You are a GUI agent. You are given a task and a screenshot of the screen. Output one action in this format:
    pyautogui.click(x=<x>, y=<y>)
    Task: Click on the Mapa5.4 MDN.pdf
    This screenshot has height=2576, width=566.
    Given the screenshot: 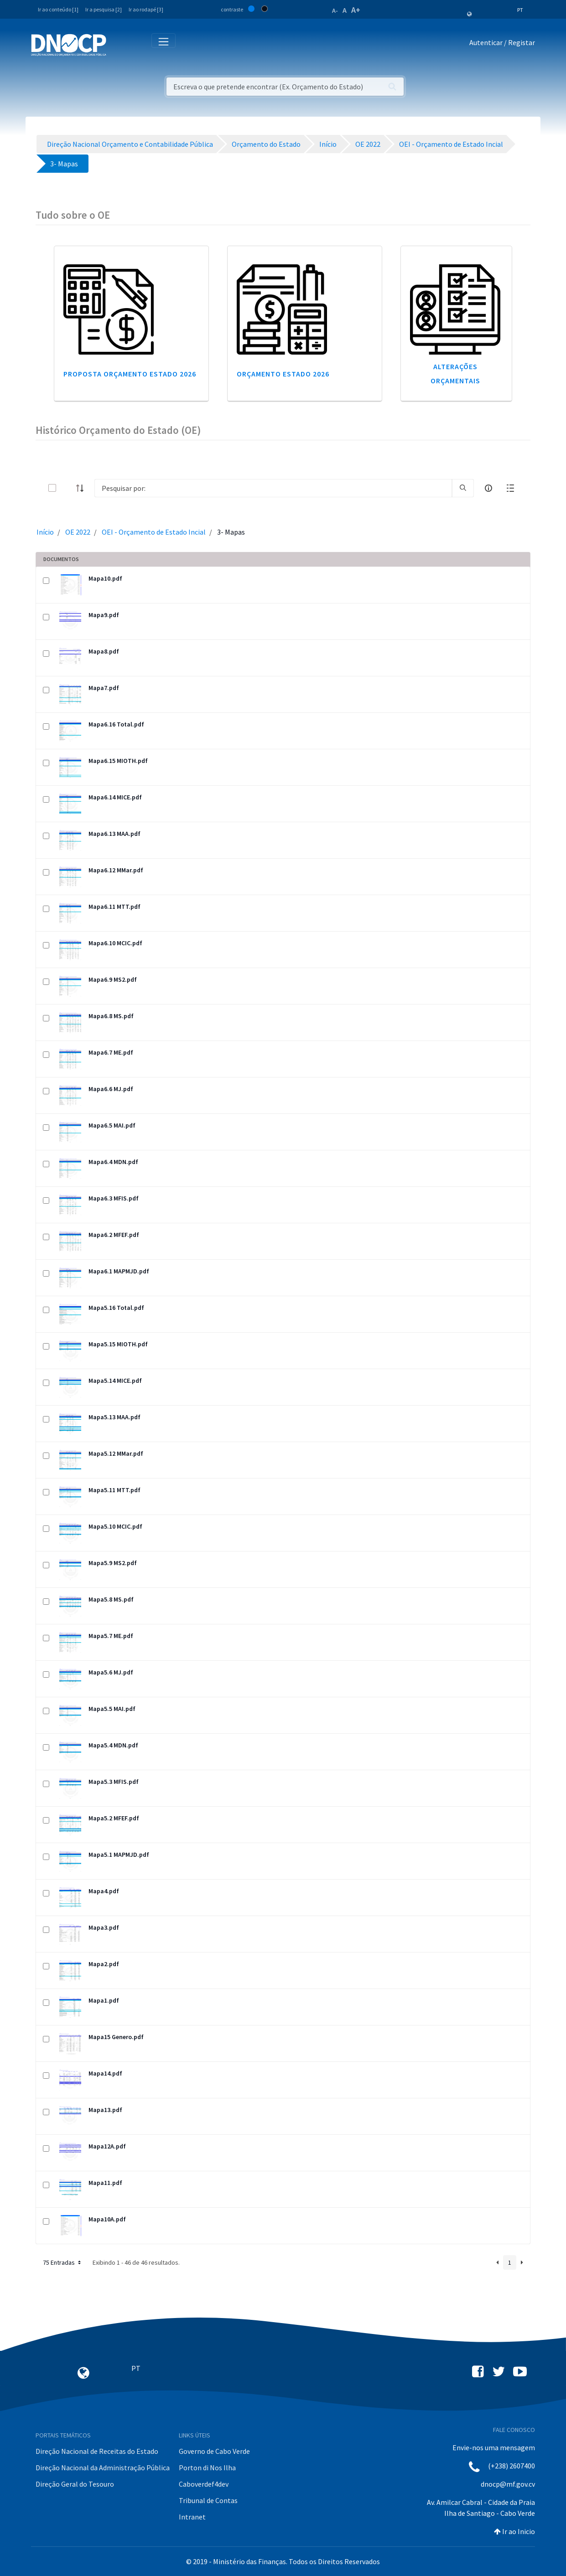 What is the action you would take?
    pyautogui.click(x=113, y=1745)
    